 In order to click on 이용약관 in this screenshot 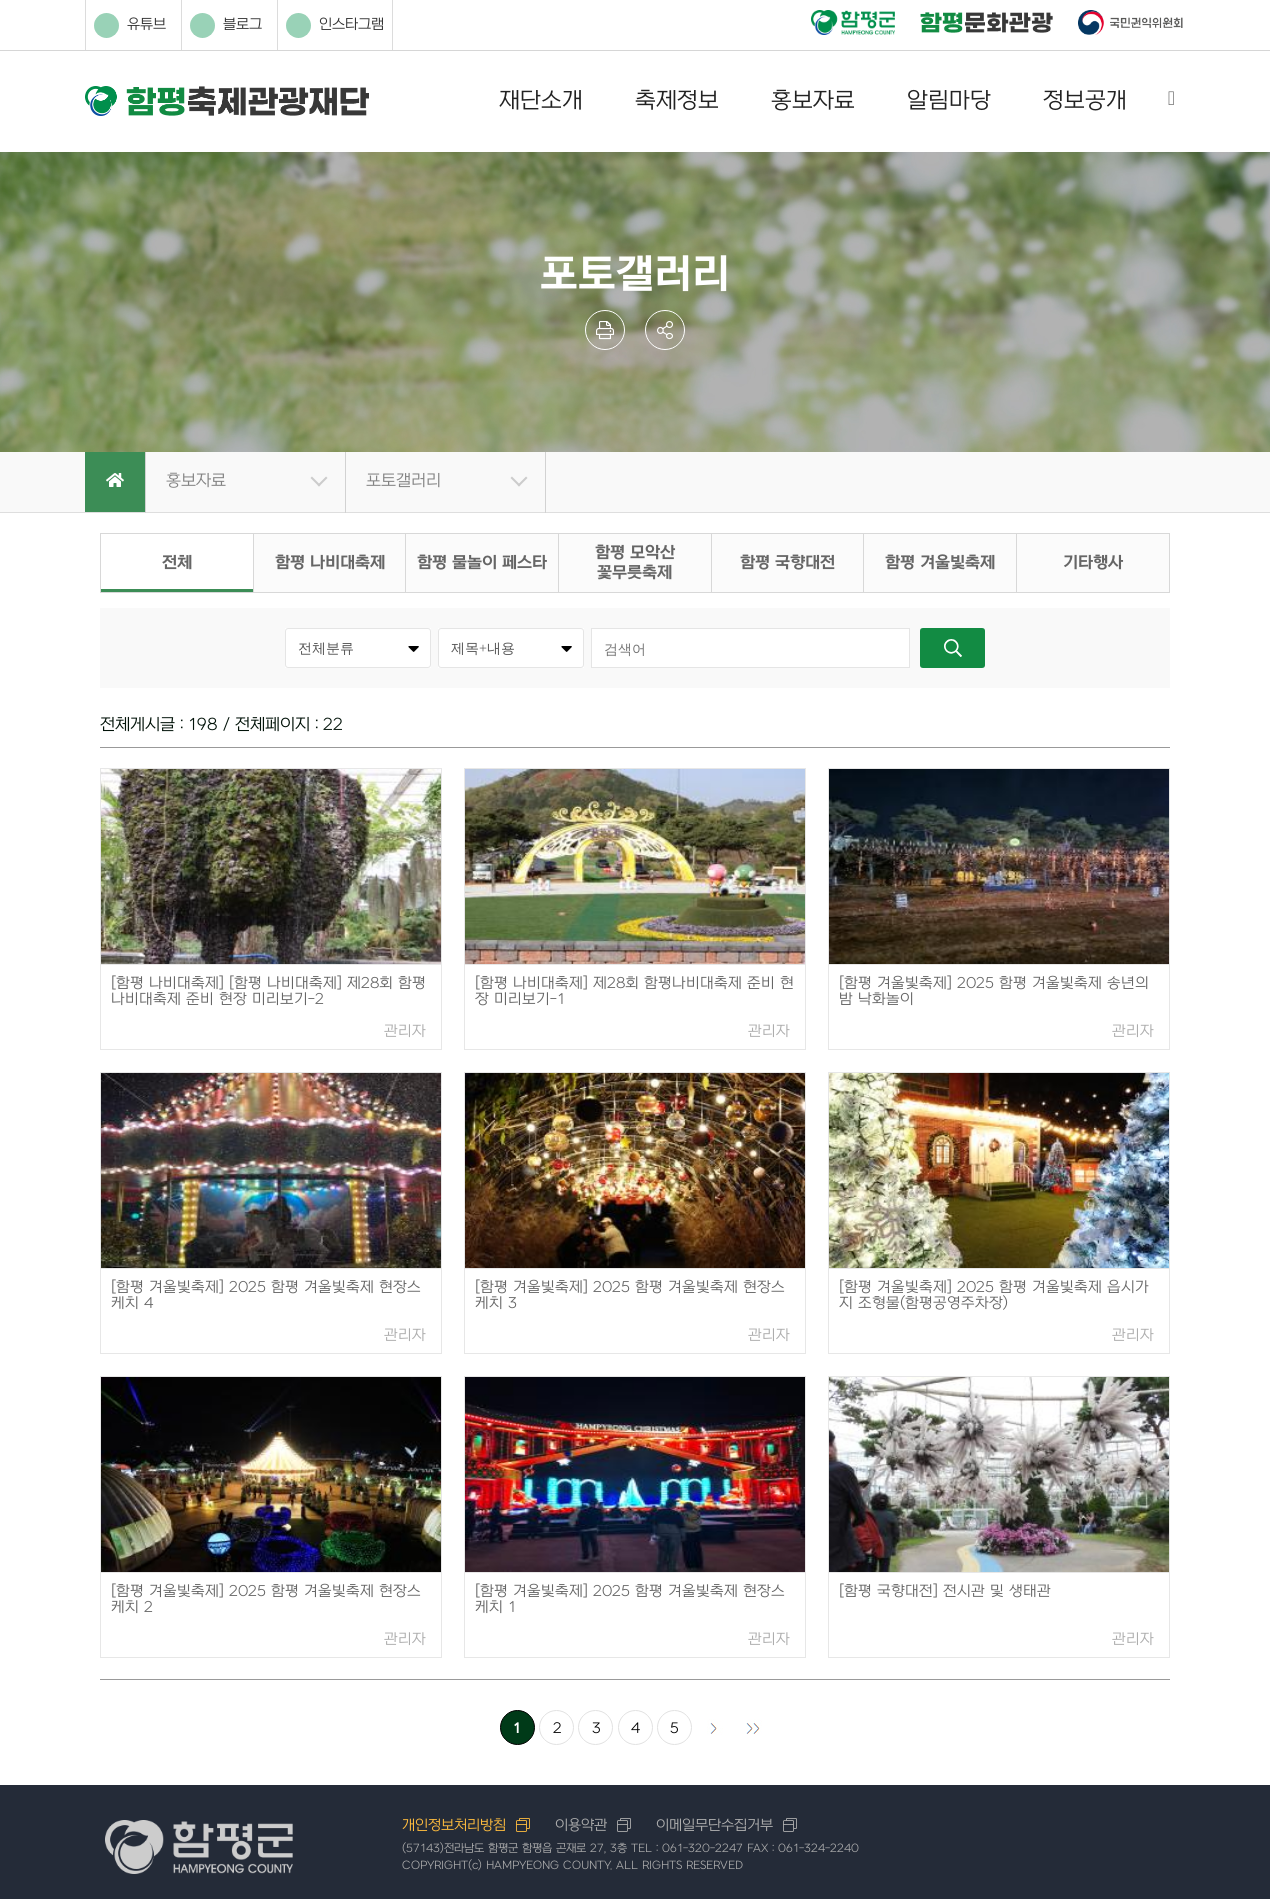, I will do `click(581, 1825)`.